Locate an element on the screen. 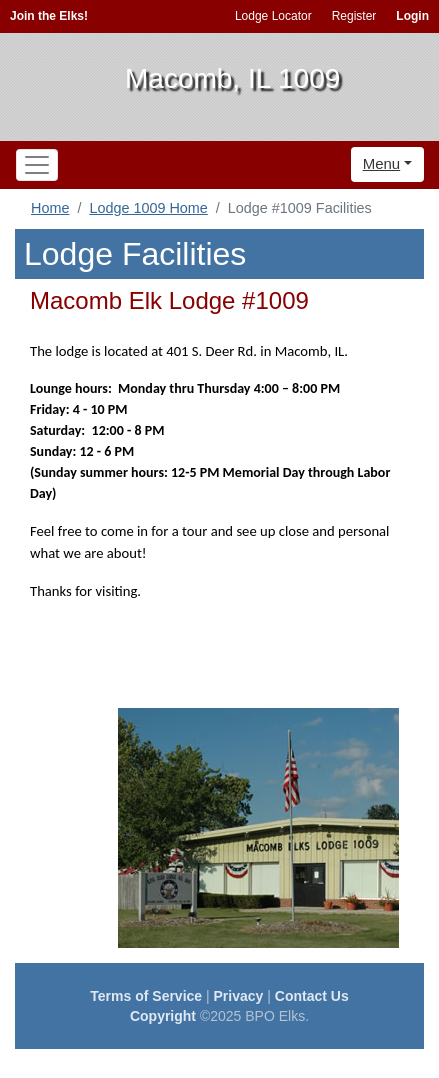 This screenshot has height=1078, width=439. Register is located at coordinates (354, 16).